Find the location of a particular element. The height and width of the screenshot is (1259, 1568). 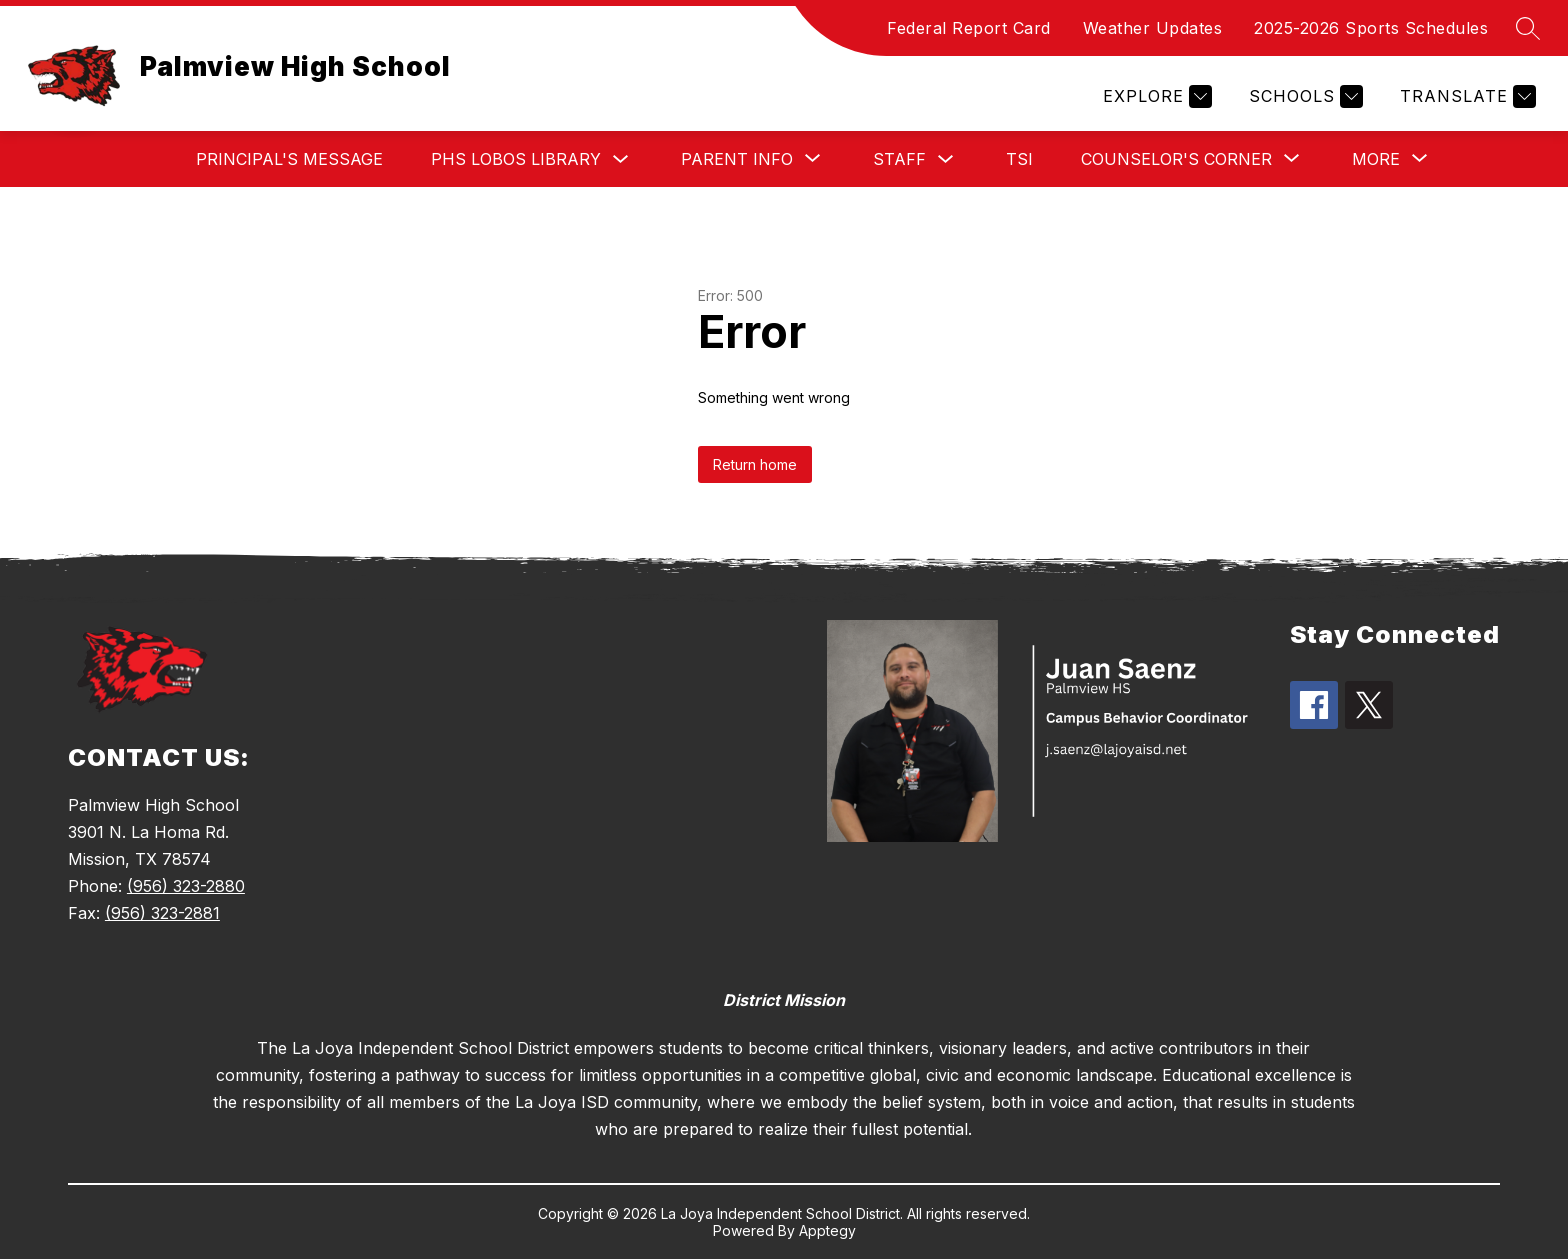

[Show submenu for Counselor's Corner] is located at coordinates (1176, 159).